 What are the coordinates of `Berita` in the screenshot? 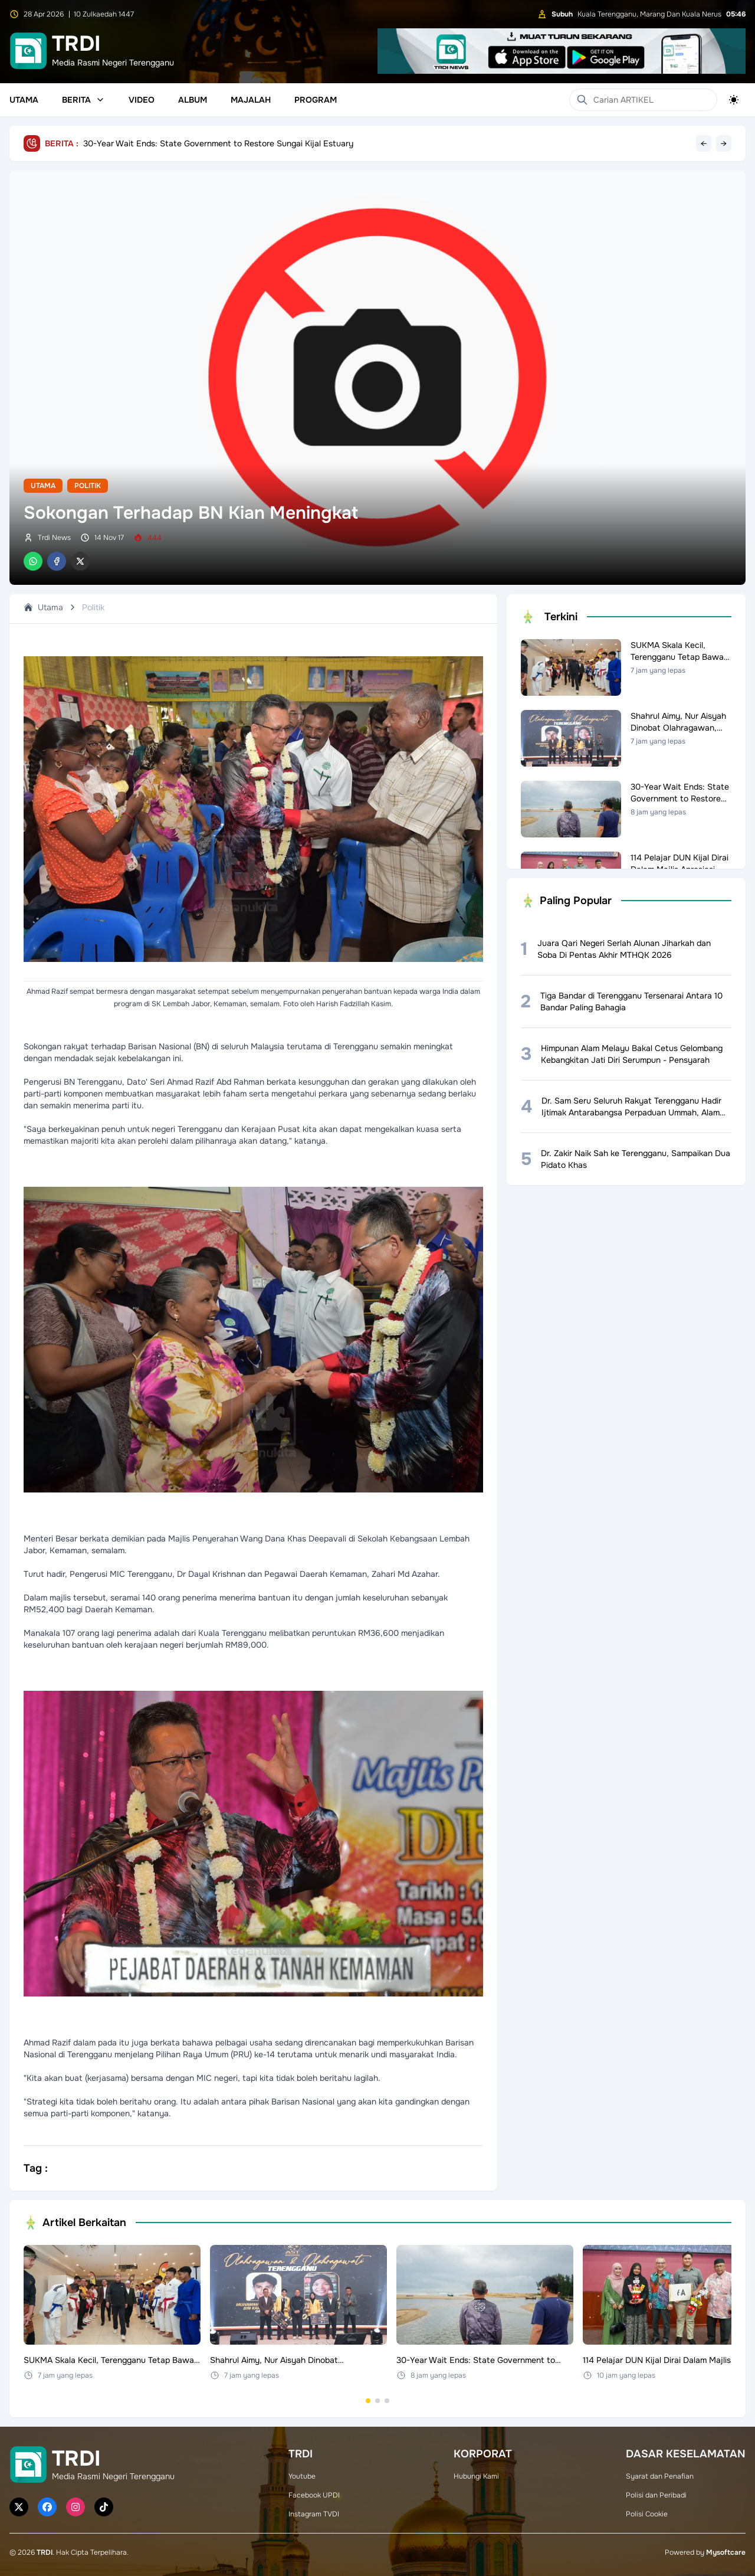 It's located at (83, 99).